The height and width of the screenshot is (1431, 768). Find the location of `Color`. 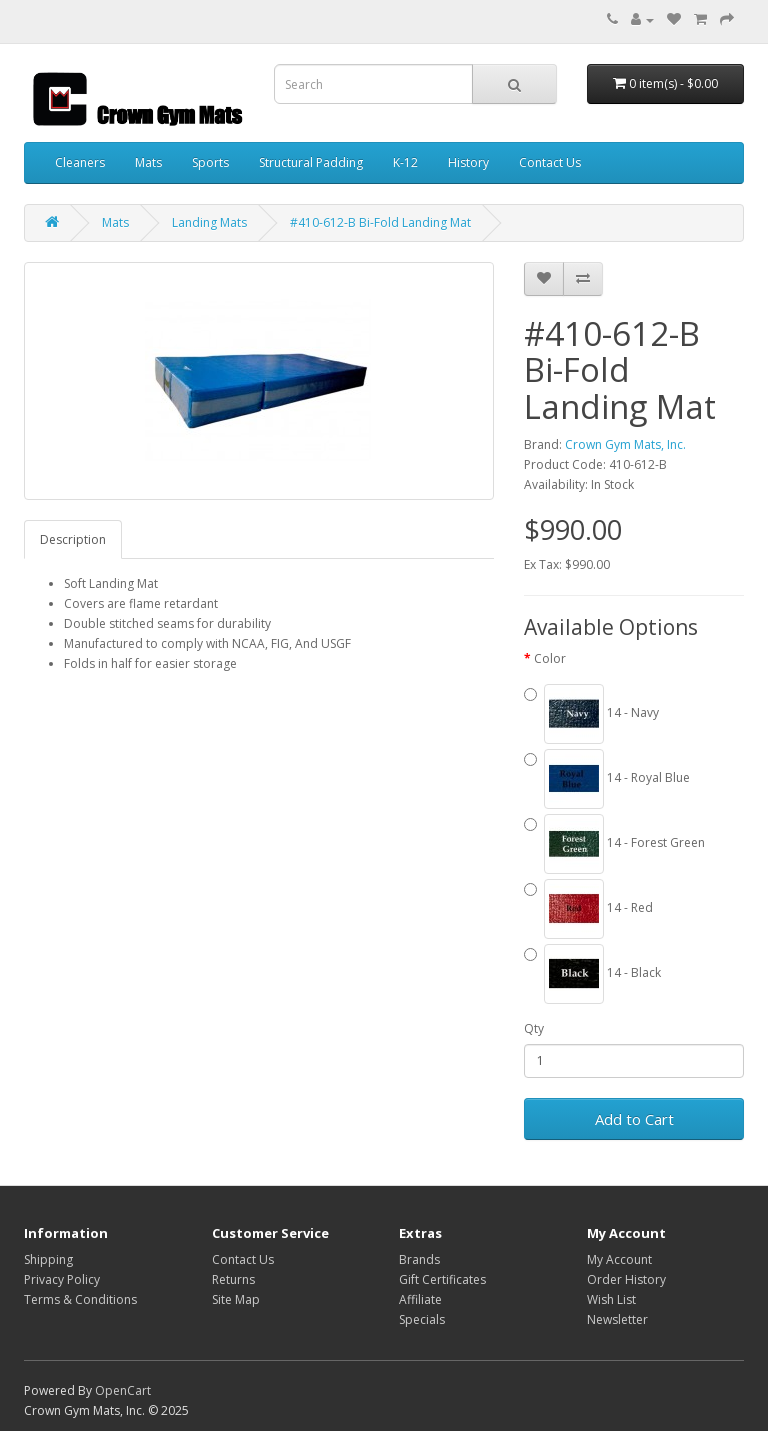

Color is located at coordinates (550, 658).